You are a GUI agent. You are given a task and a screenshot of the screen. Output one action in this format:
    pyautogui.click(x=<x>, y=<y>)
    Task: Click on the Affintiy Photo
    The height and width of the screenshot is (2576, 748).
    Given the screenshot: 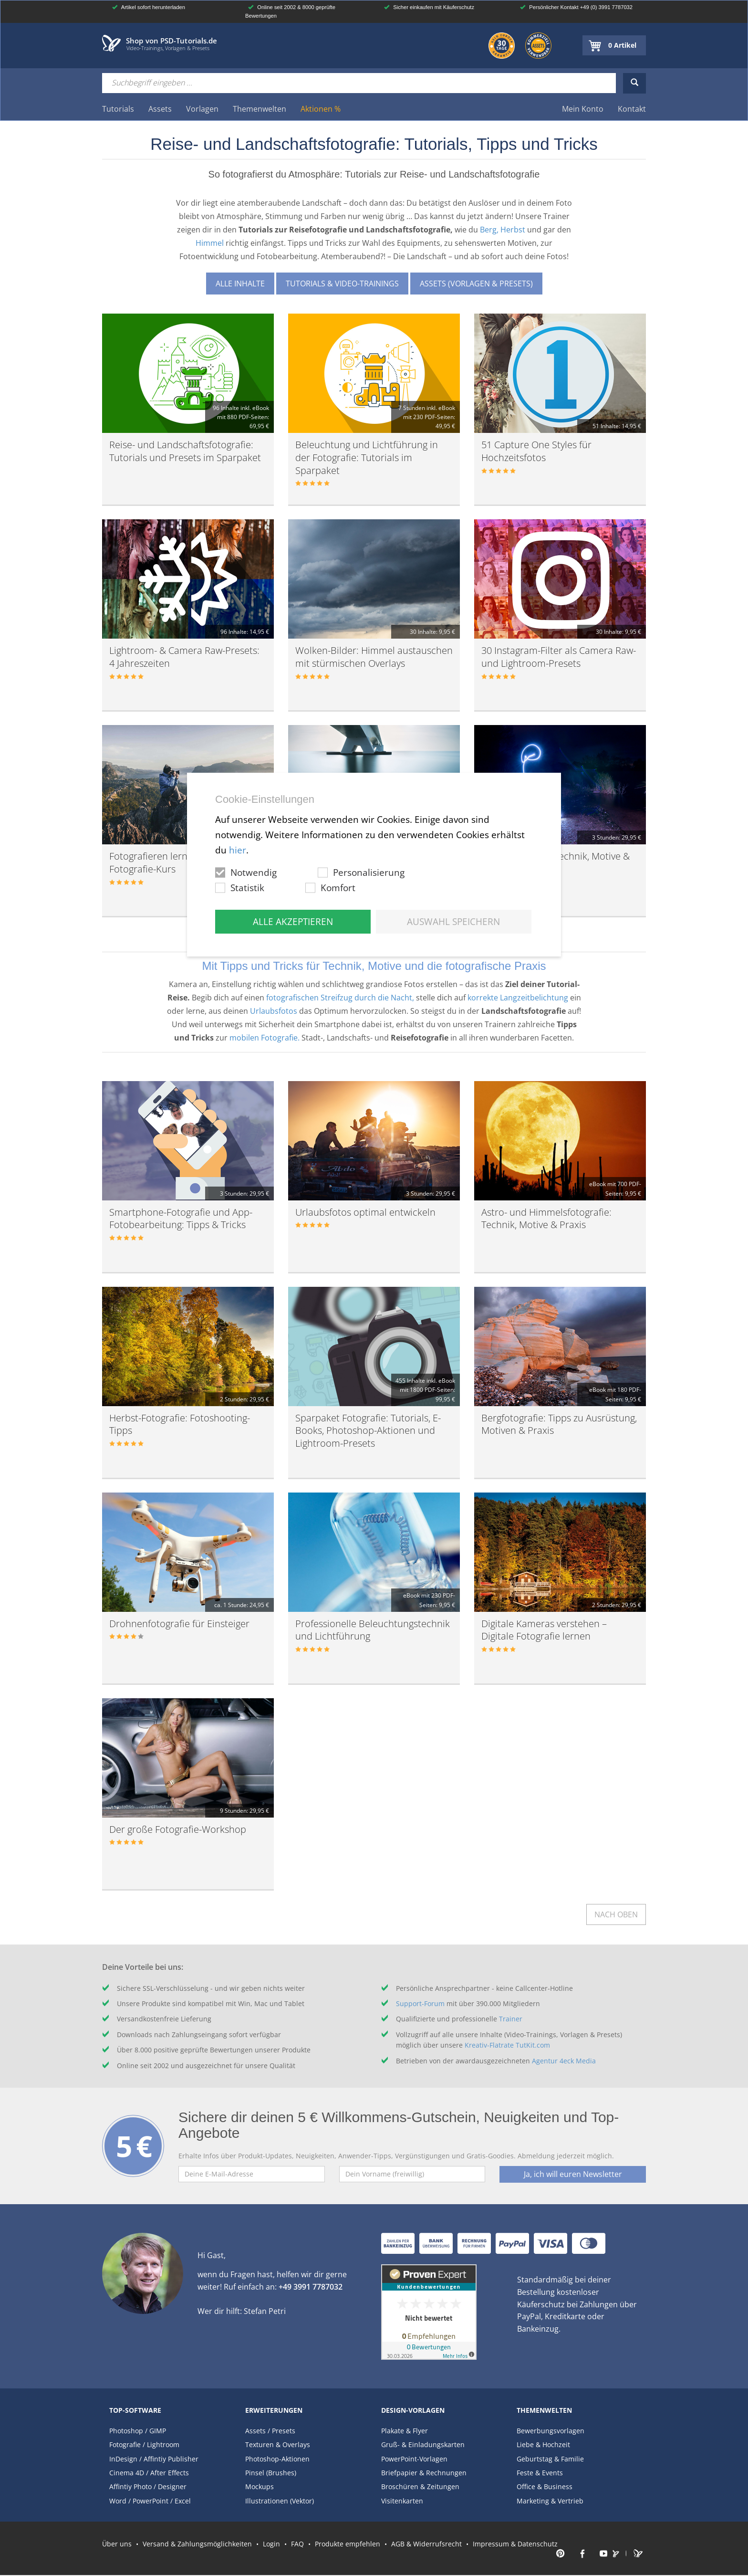 What is the action you would take?
    pyautogui.click(x=130, y=2486)
    